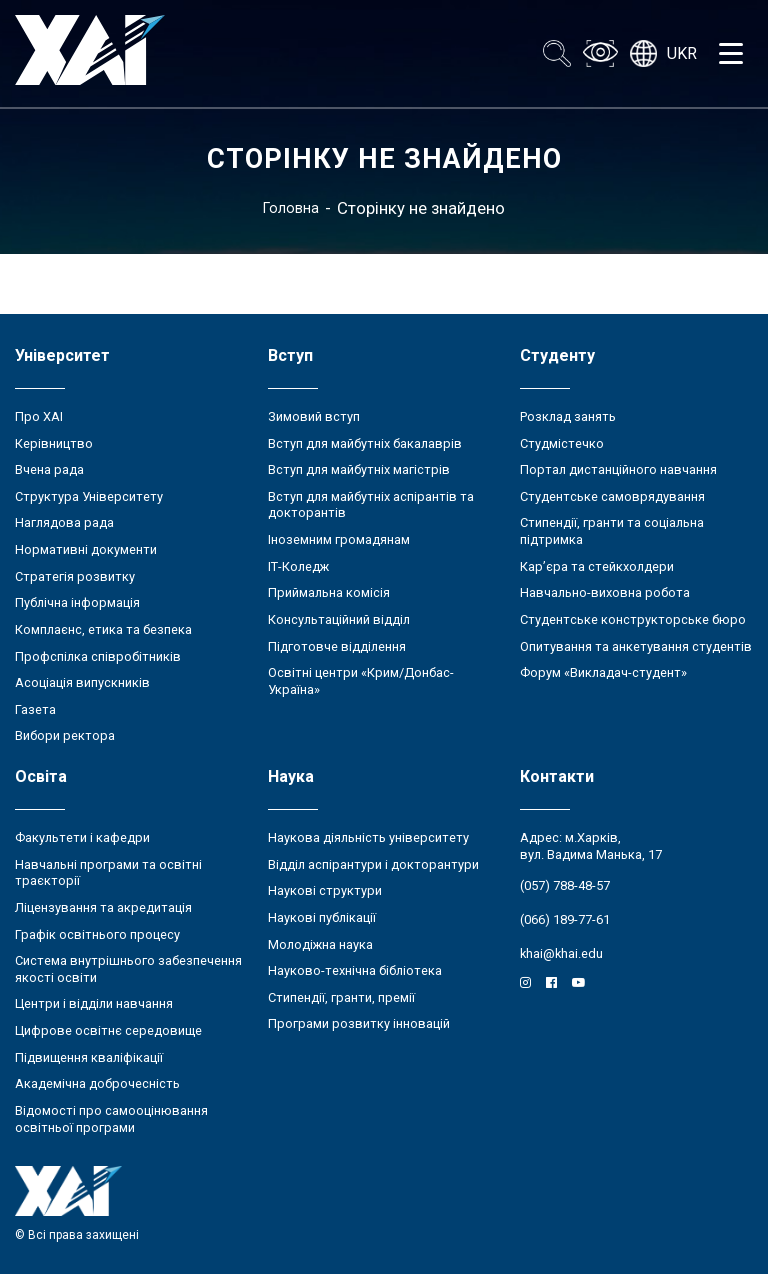  What do you see at coordinates (82, 837) in the screenshot?
I see `Факультети і кафедри` at bounding box center [82, 837].